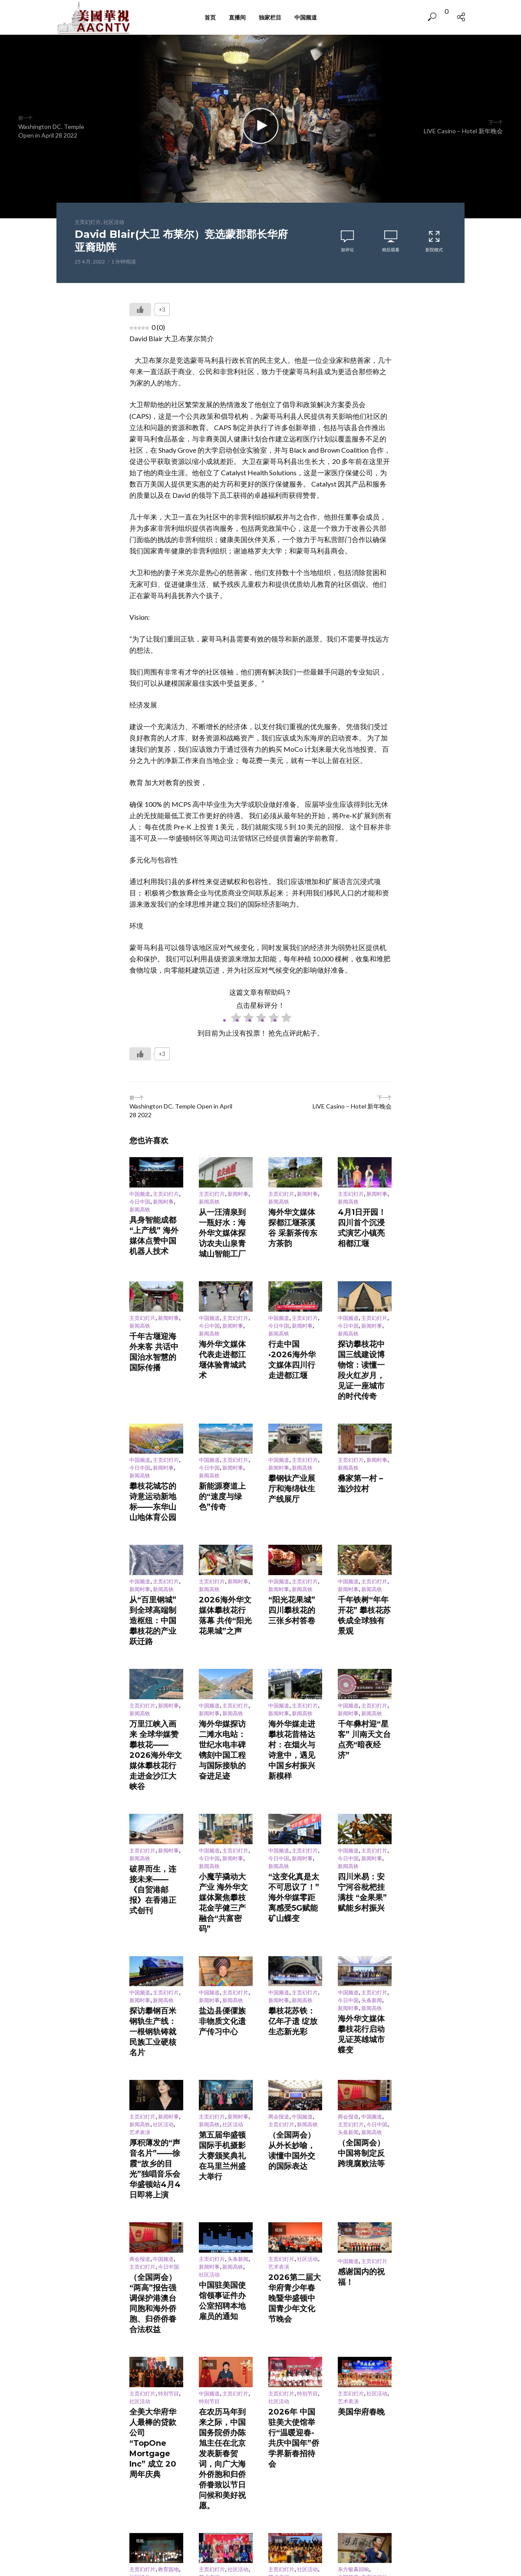 The image size is (521, 2576). What do you see at coordinates (139, 1210) in the screenshot?
I see `新闻高铁` at bounding box center [139, 1210].